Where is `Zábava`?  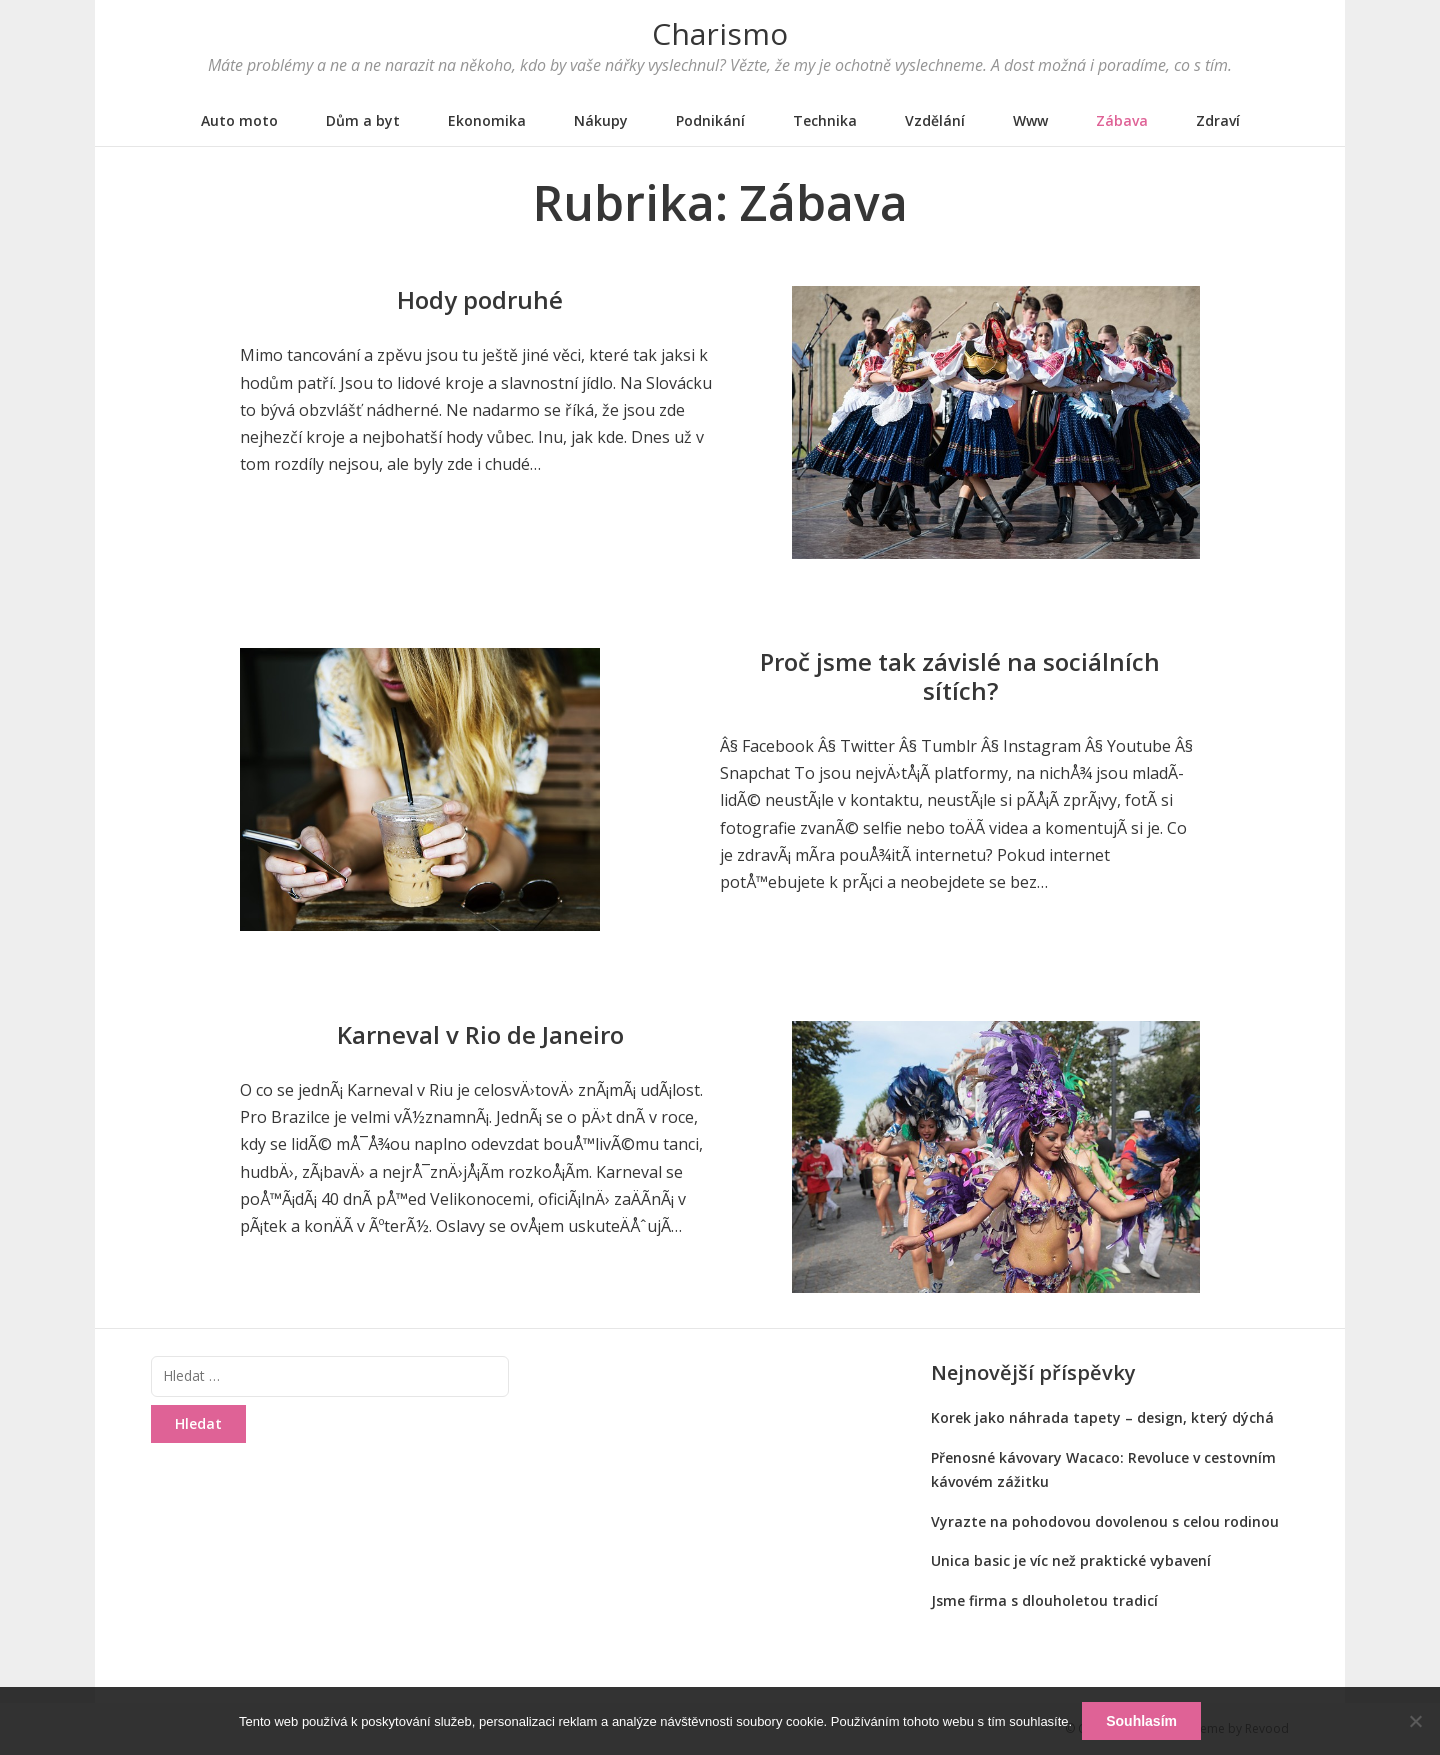 Zábava is located at coordinates (1122, 120).